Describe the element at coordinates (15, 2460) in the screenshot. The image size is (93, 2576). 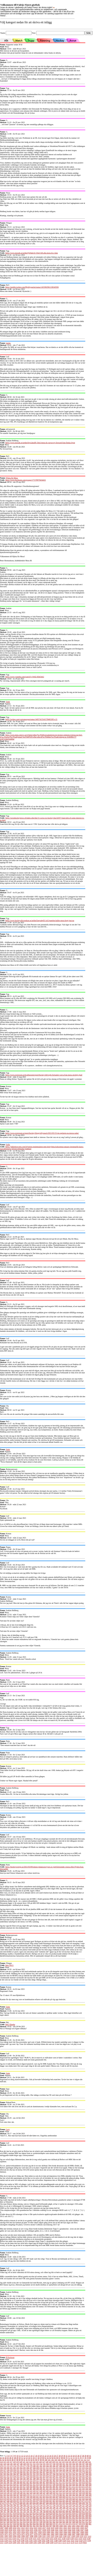
I see `87` at that location.